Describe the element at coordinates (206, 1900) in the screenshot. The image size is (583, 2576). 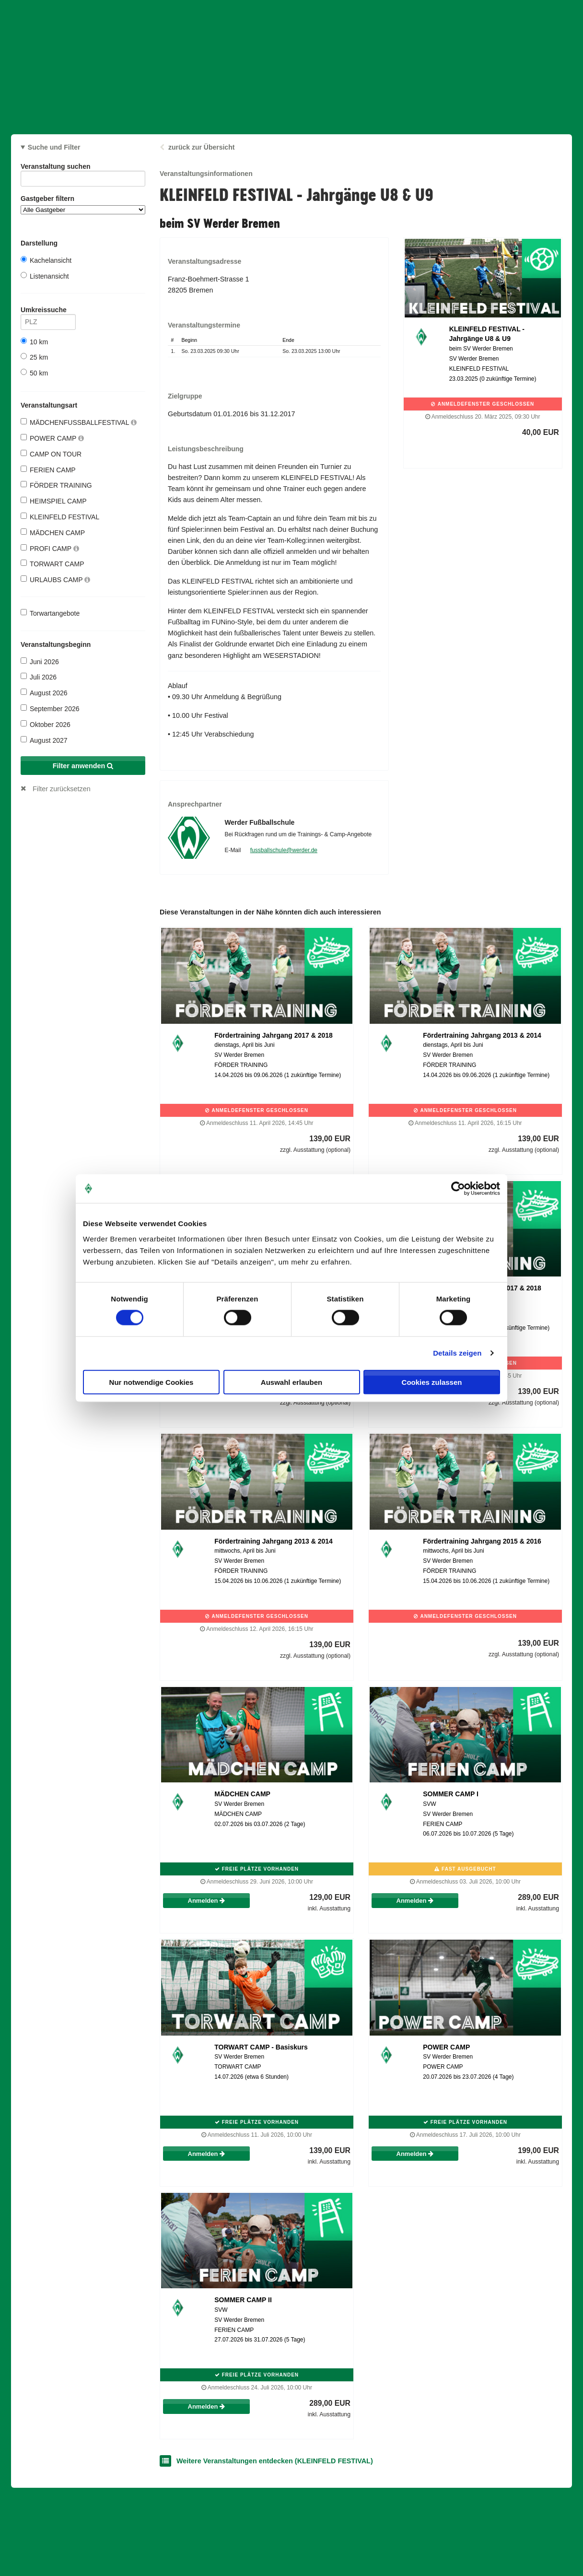
I see `Anmelden` at that location.